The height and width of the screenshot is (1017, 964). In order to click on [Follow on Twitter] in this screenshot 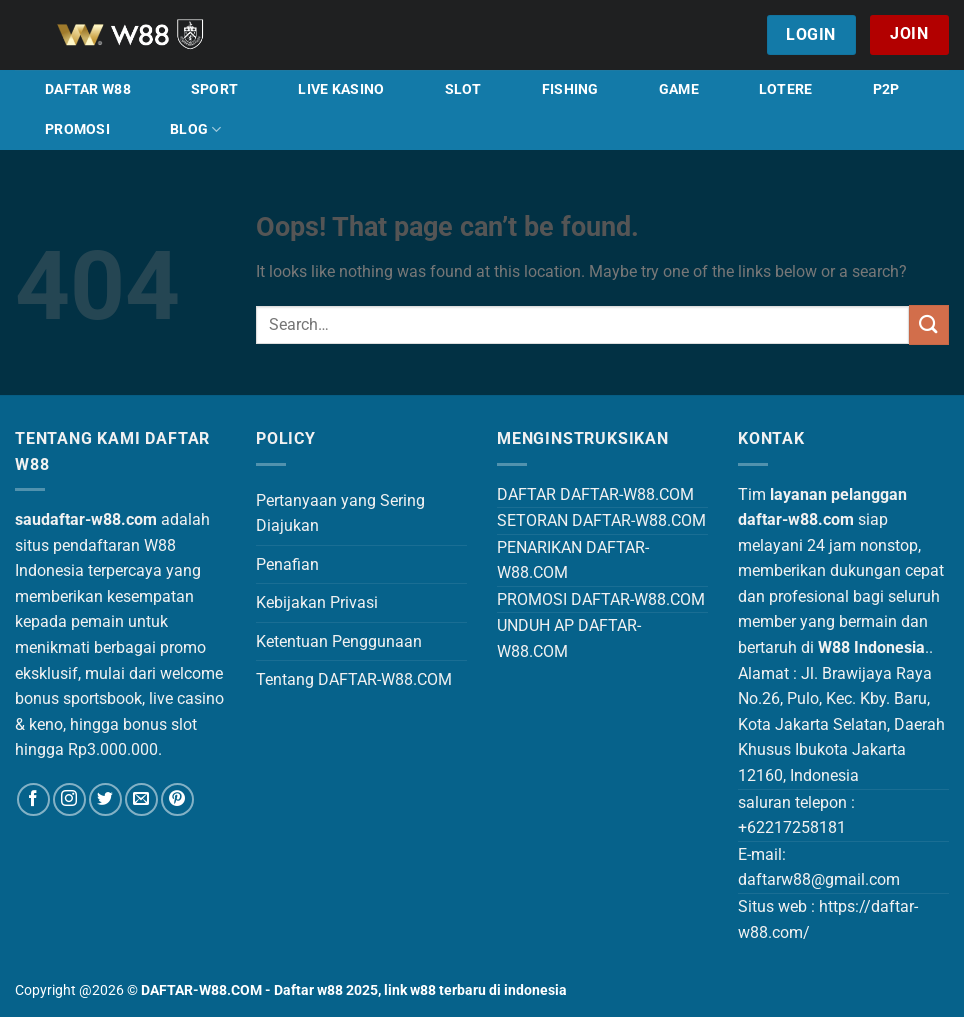, I will do `click(105, 799)`.